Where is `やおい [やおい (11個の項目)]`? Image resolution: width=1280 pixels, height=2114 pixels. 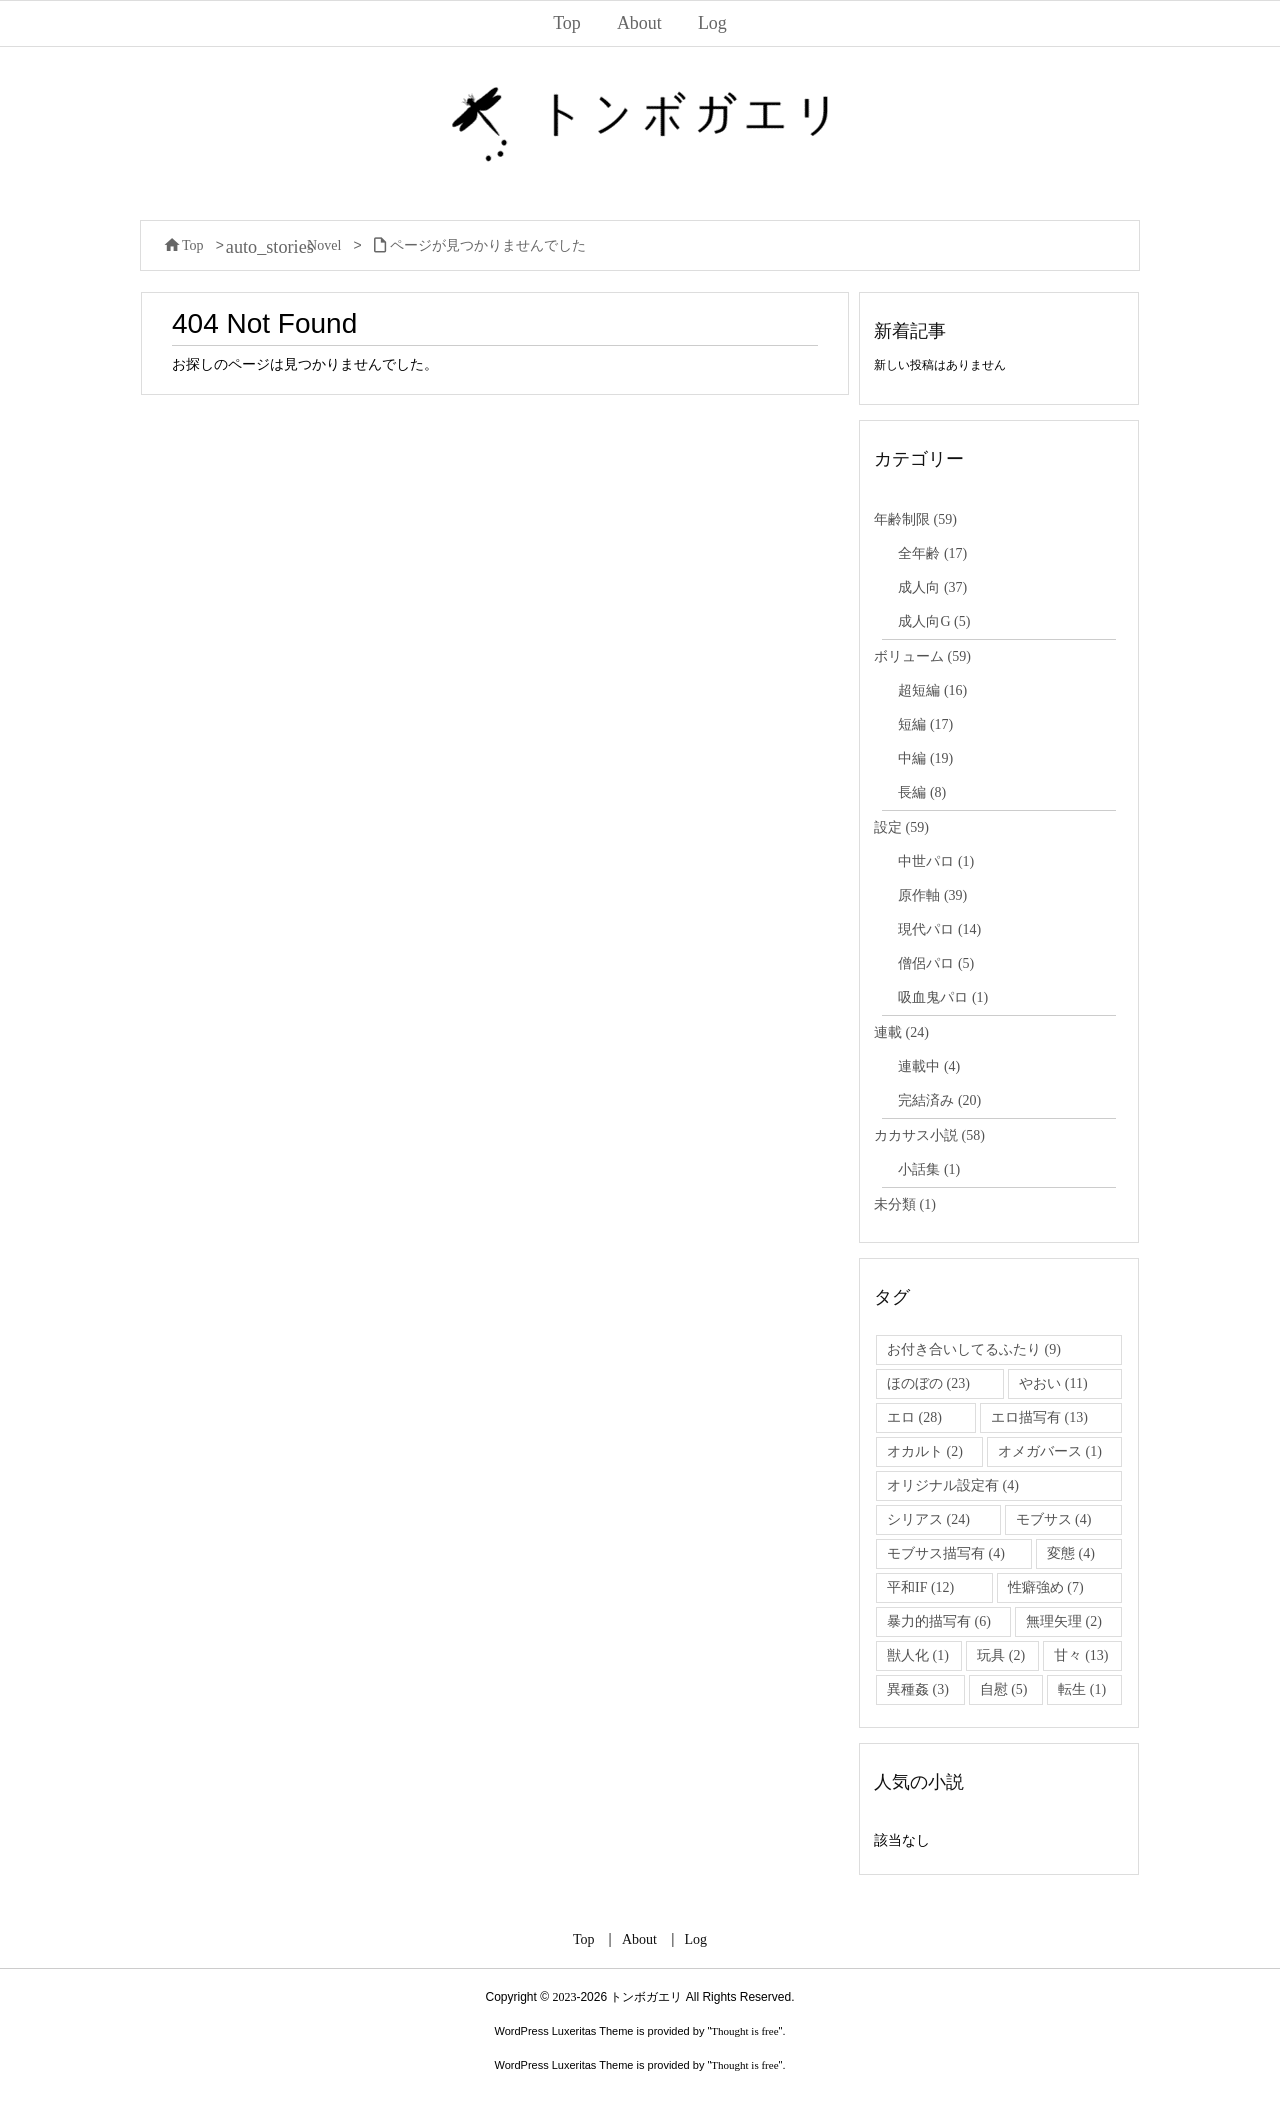
やおい [やおい (11個の項目)] is located at coordinates (1053, 1383).